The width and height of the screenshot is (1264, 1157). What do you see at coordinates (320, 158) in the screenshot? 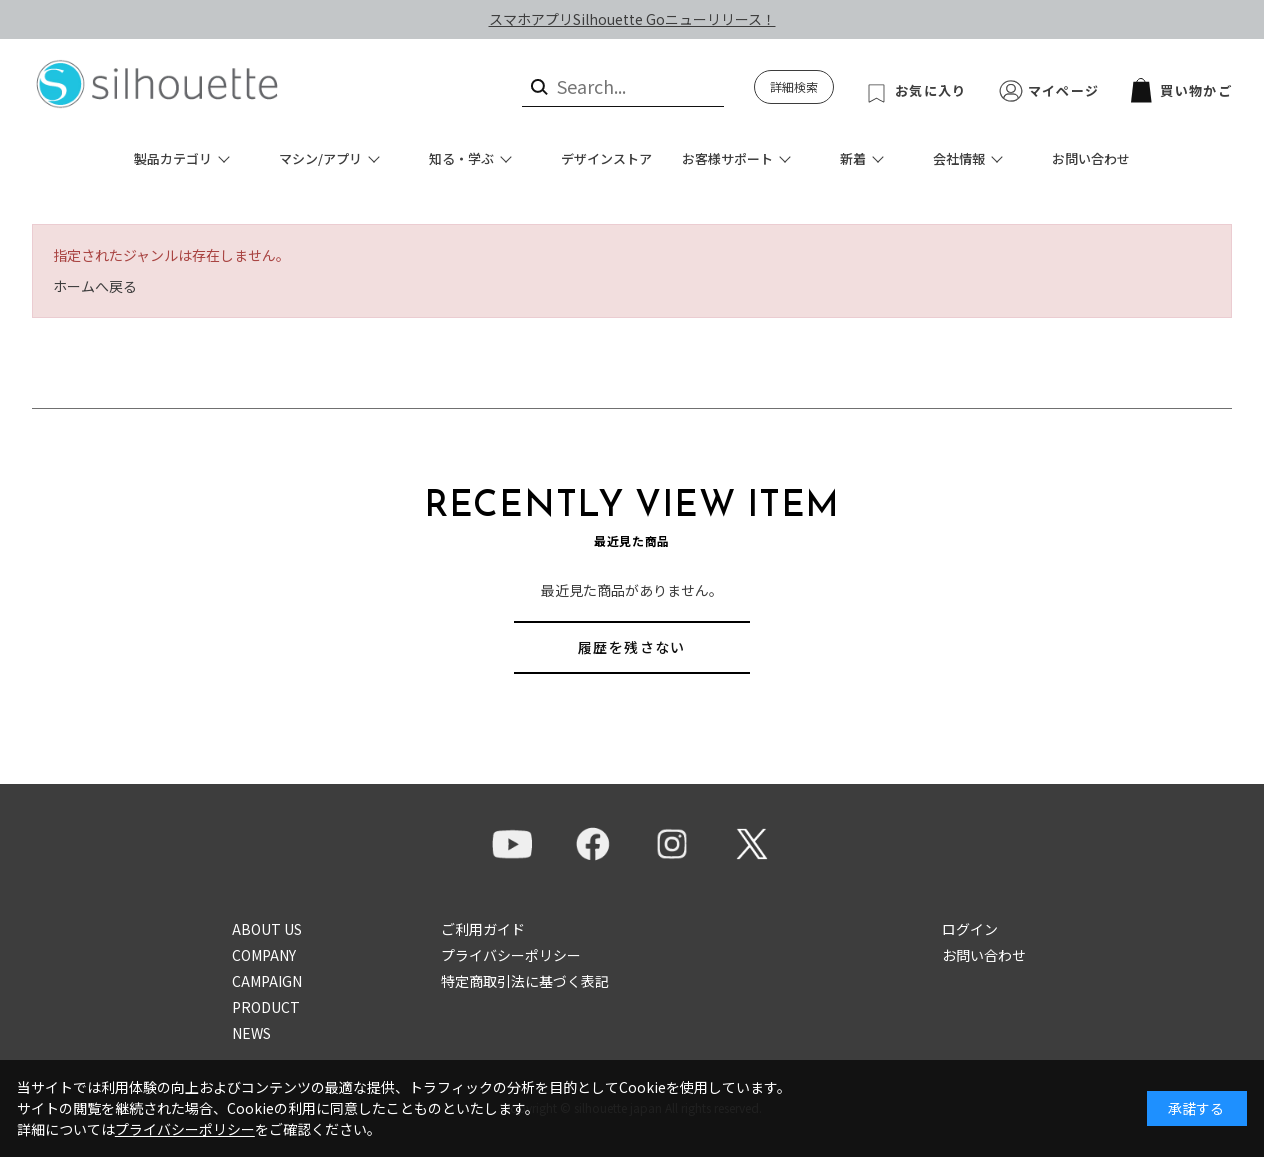
I see `マシン/アプリ` at bounding box center [320, 158].